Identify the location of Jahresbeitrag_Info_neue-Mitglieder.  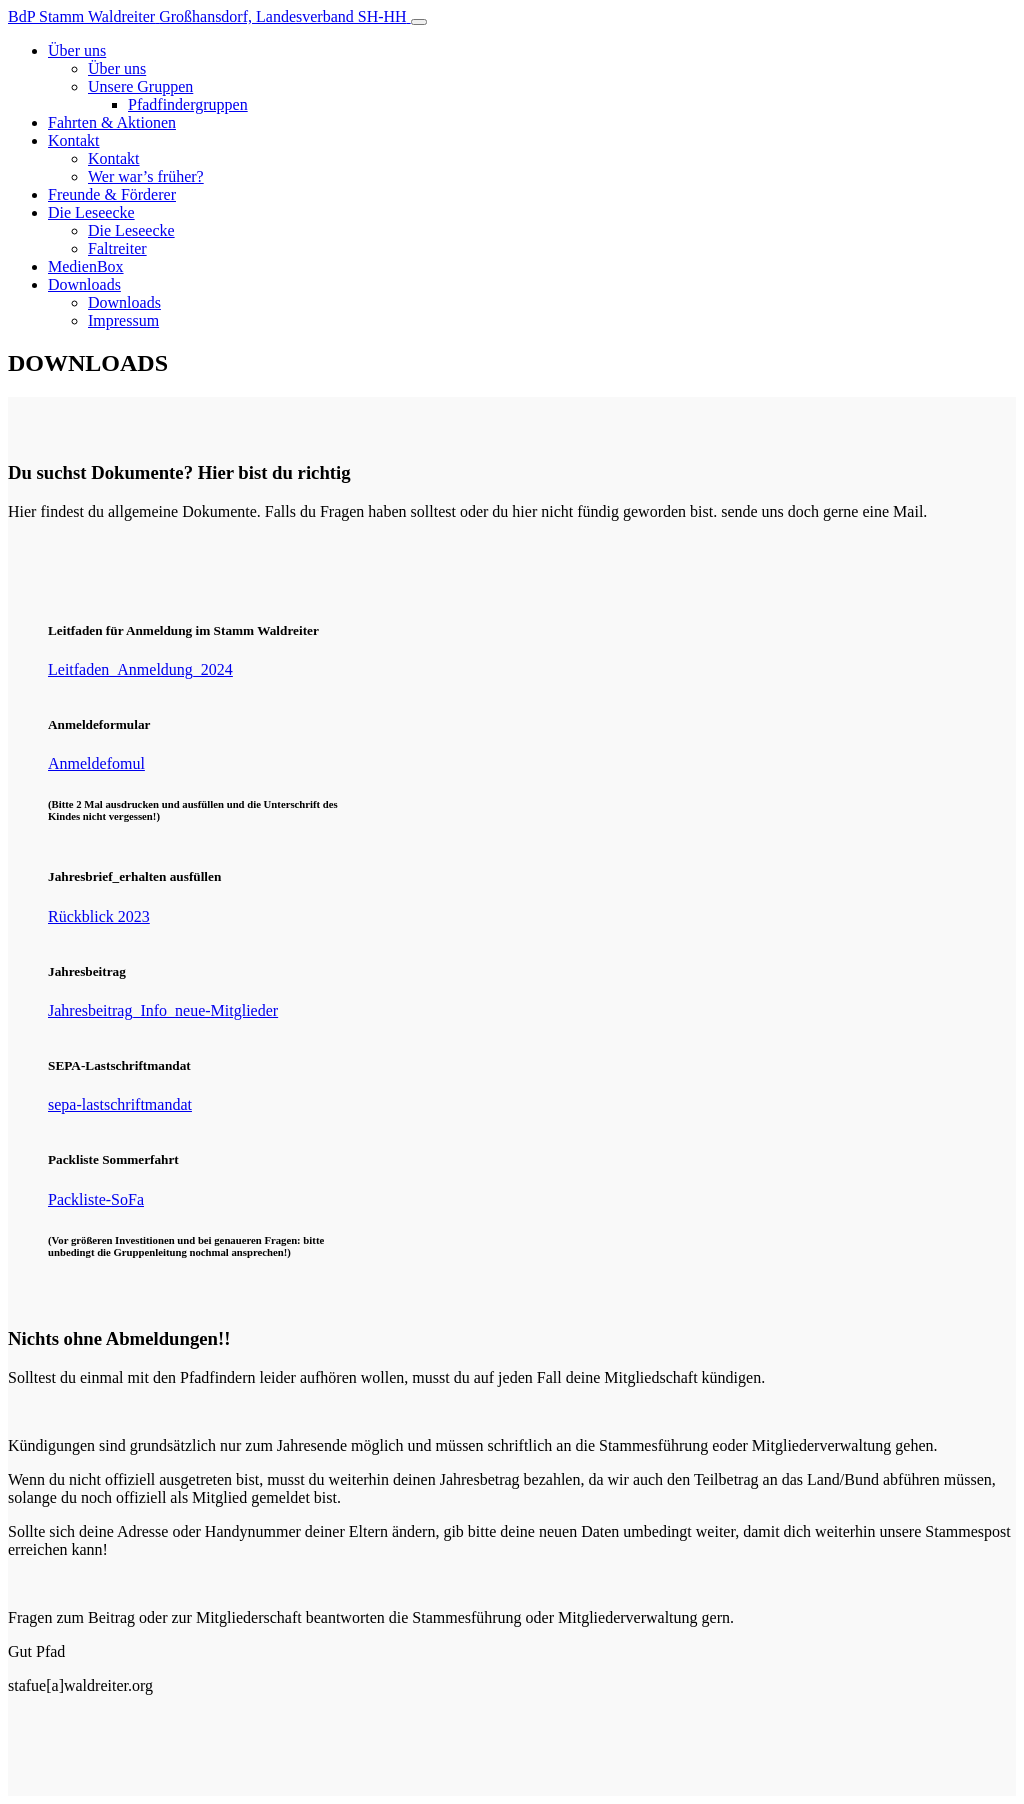
(163, 1010).